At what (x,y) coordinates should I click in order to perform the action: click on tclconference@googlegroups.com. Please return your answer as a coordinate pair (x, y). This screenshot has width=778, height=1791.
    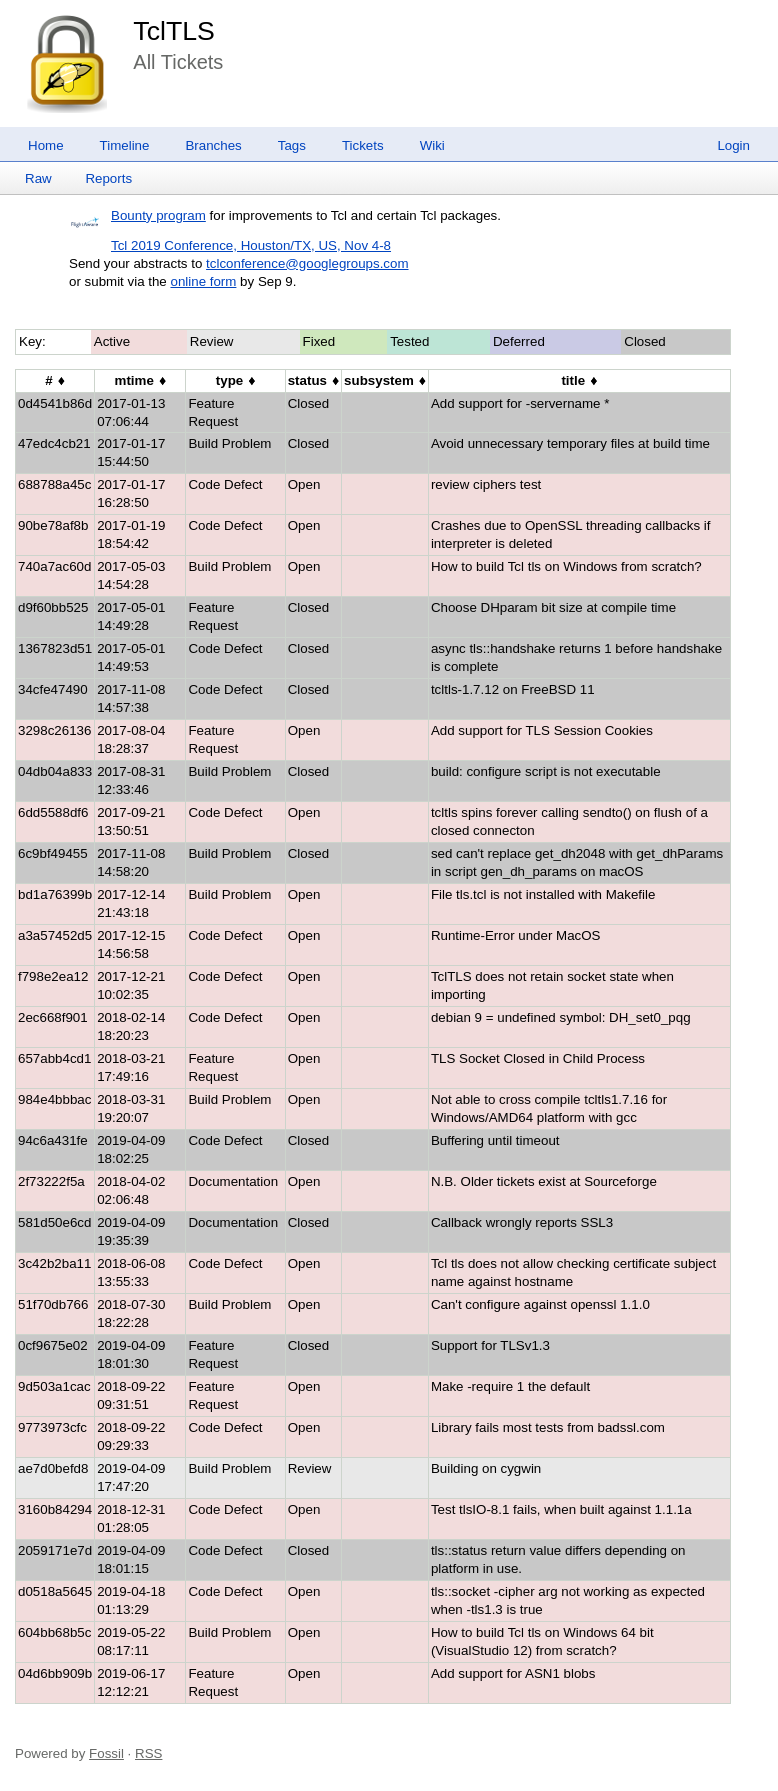
    Looking at the image, I should click on (307, 263).